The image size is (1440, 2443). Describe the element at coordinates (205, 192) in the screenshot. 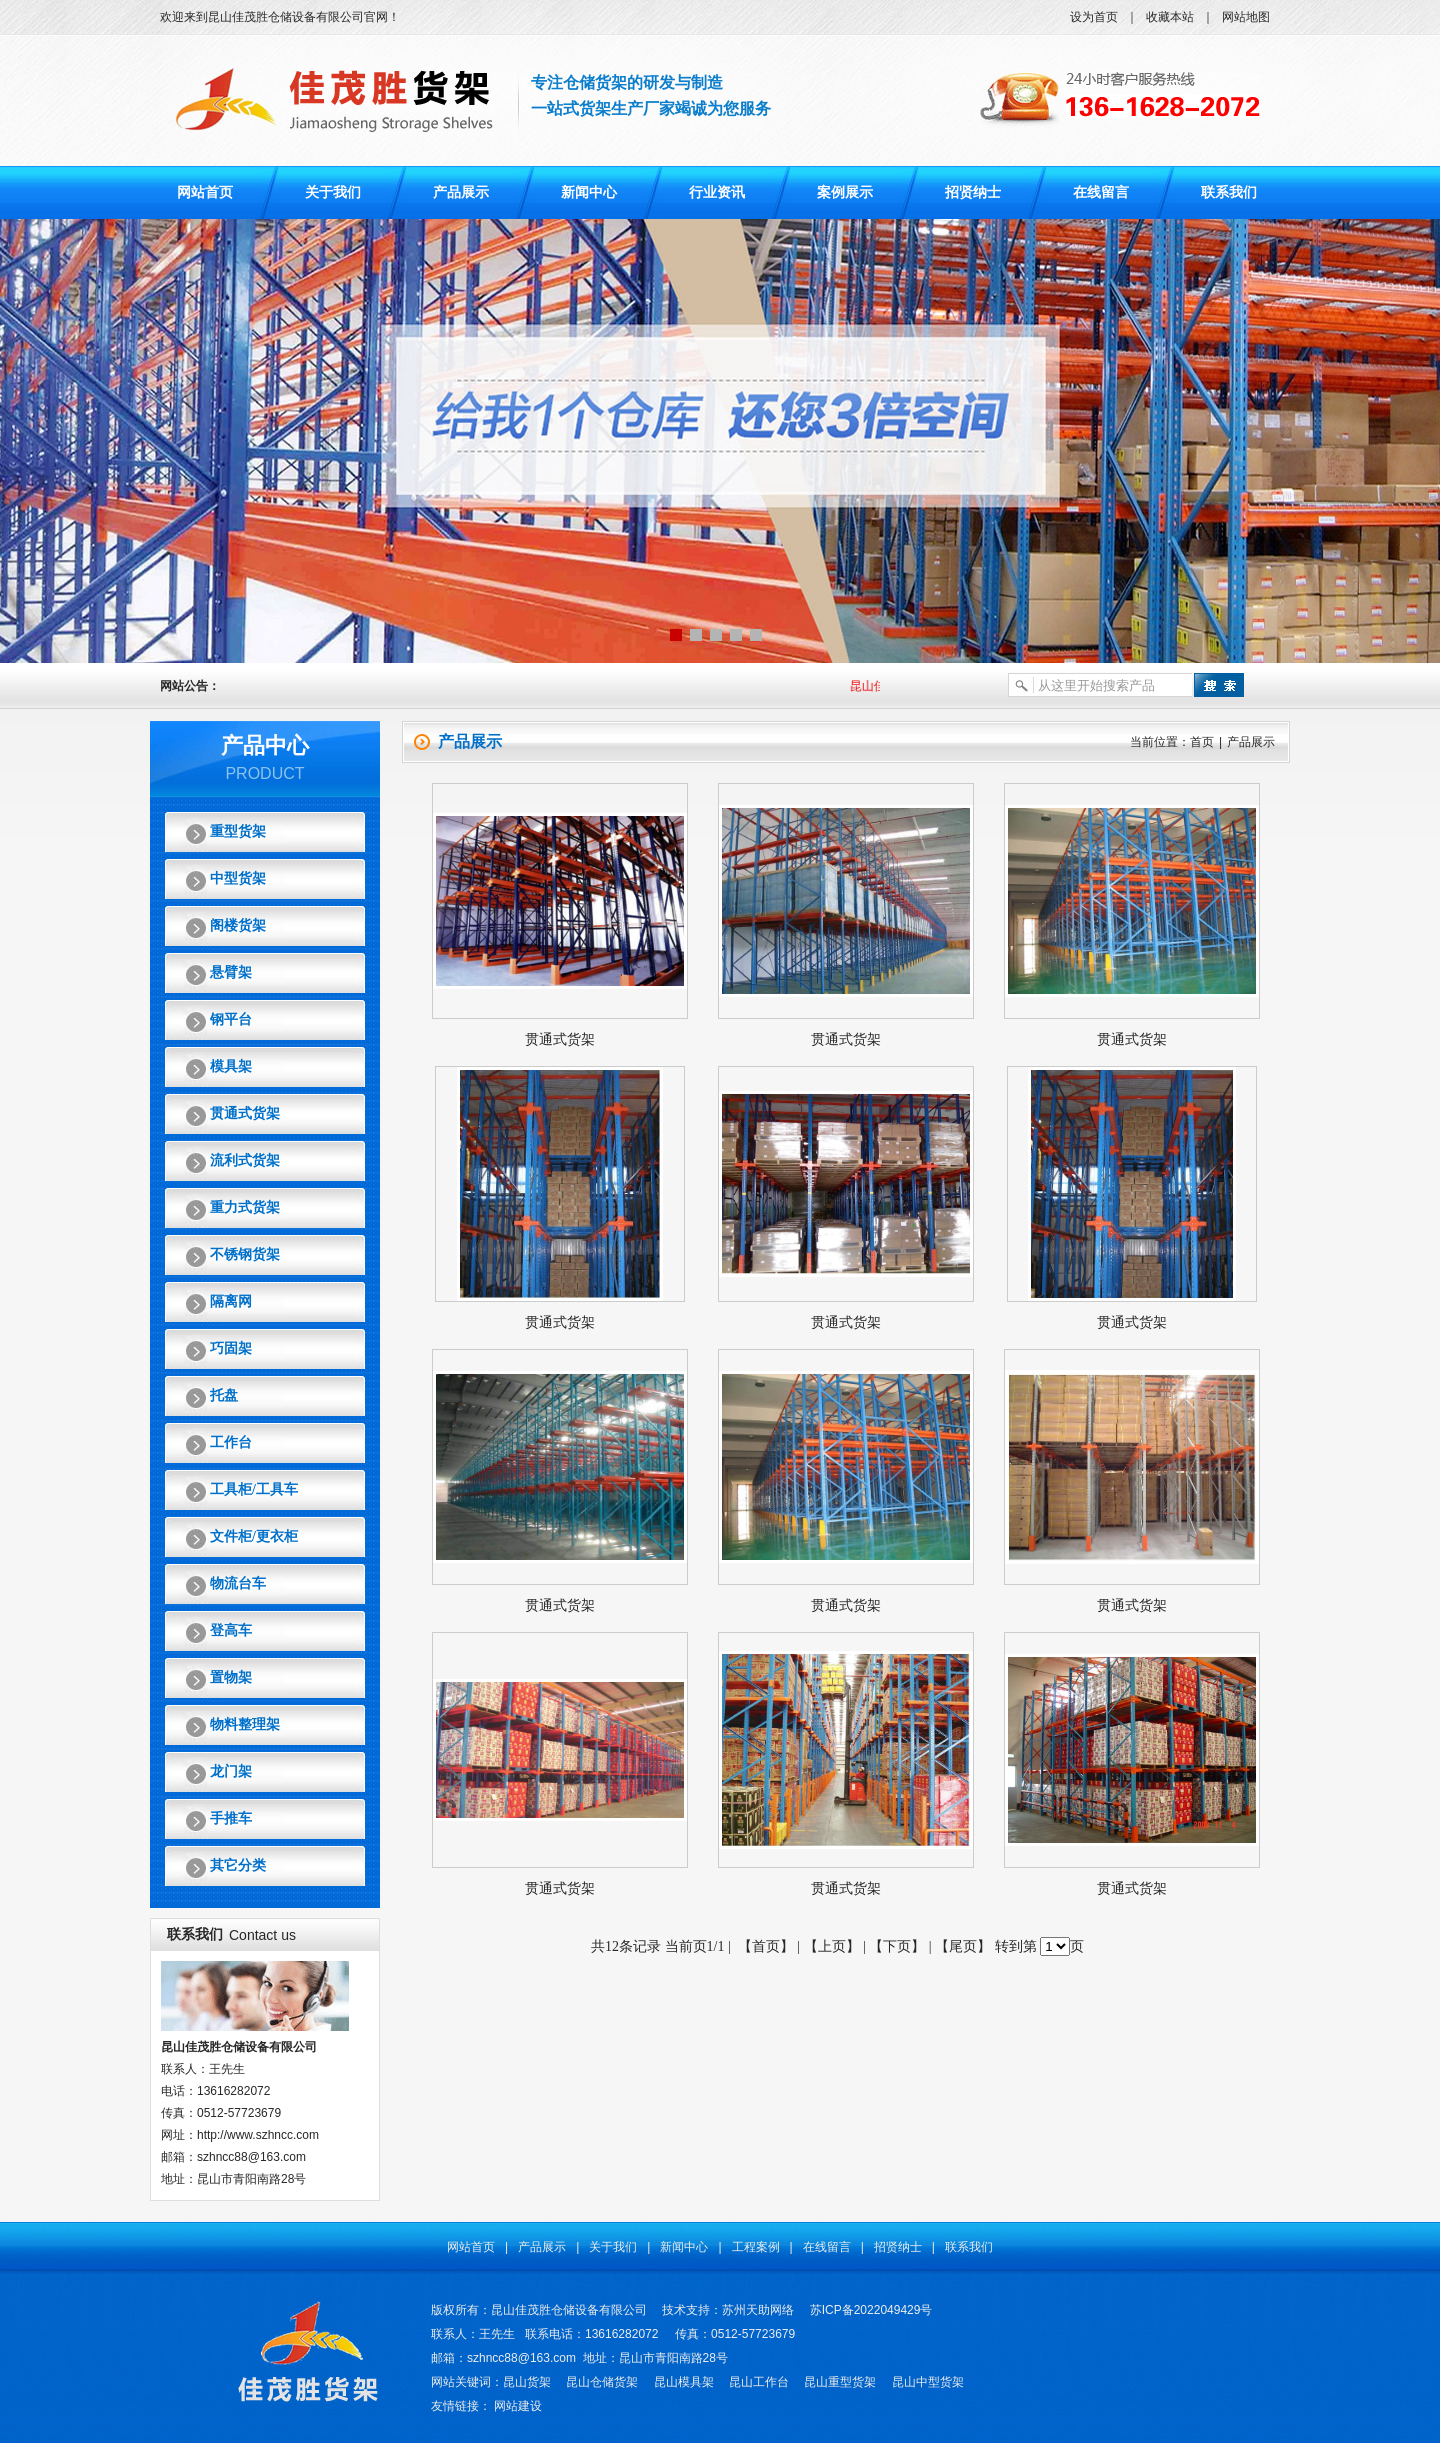

I see `网站首页` at that location.